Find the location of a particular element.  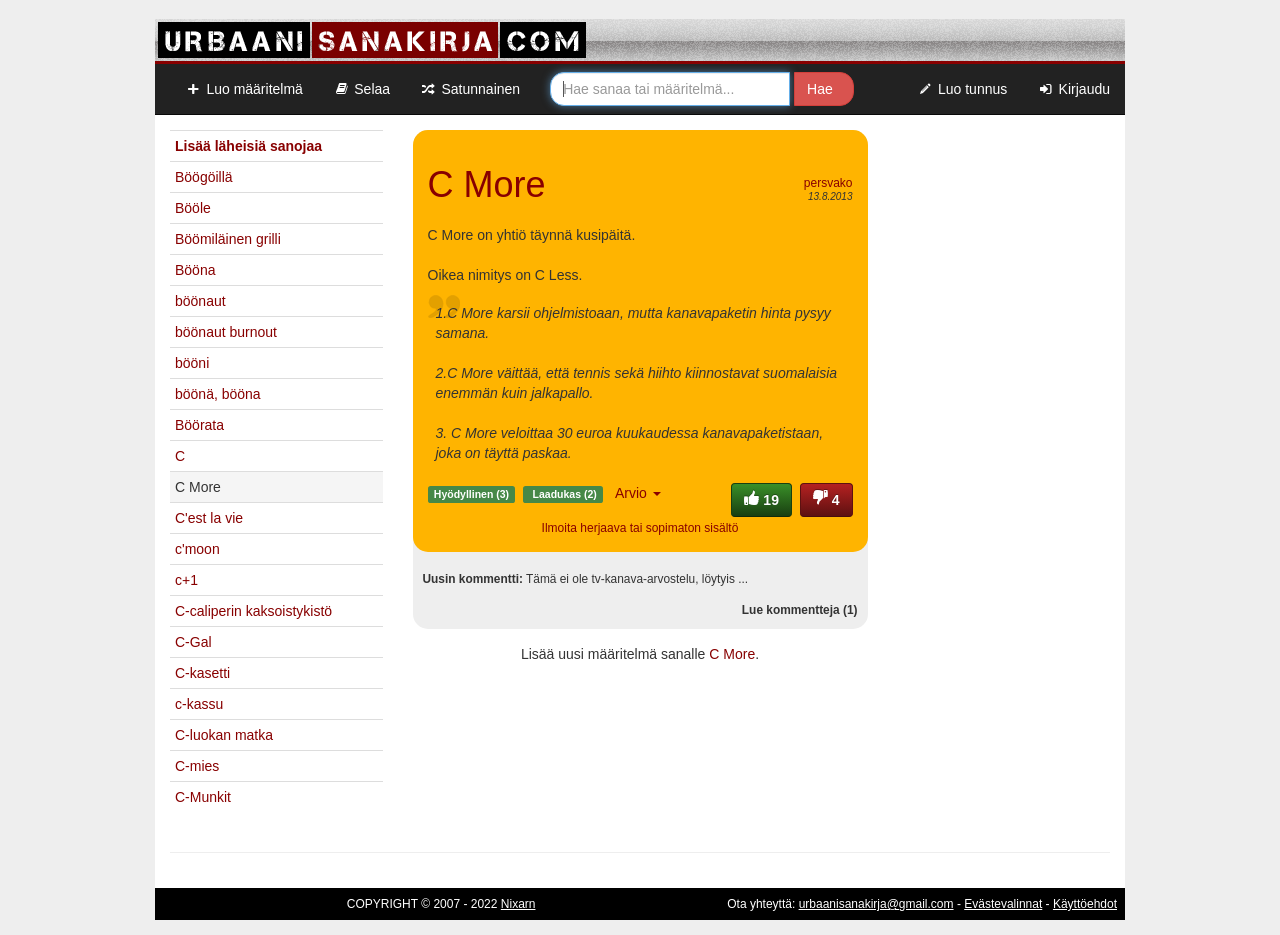

Böömiläinen grilli is located at coordinates (228, 239).